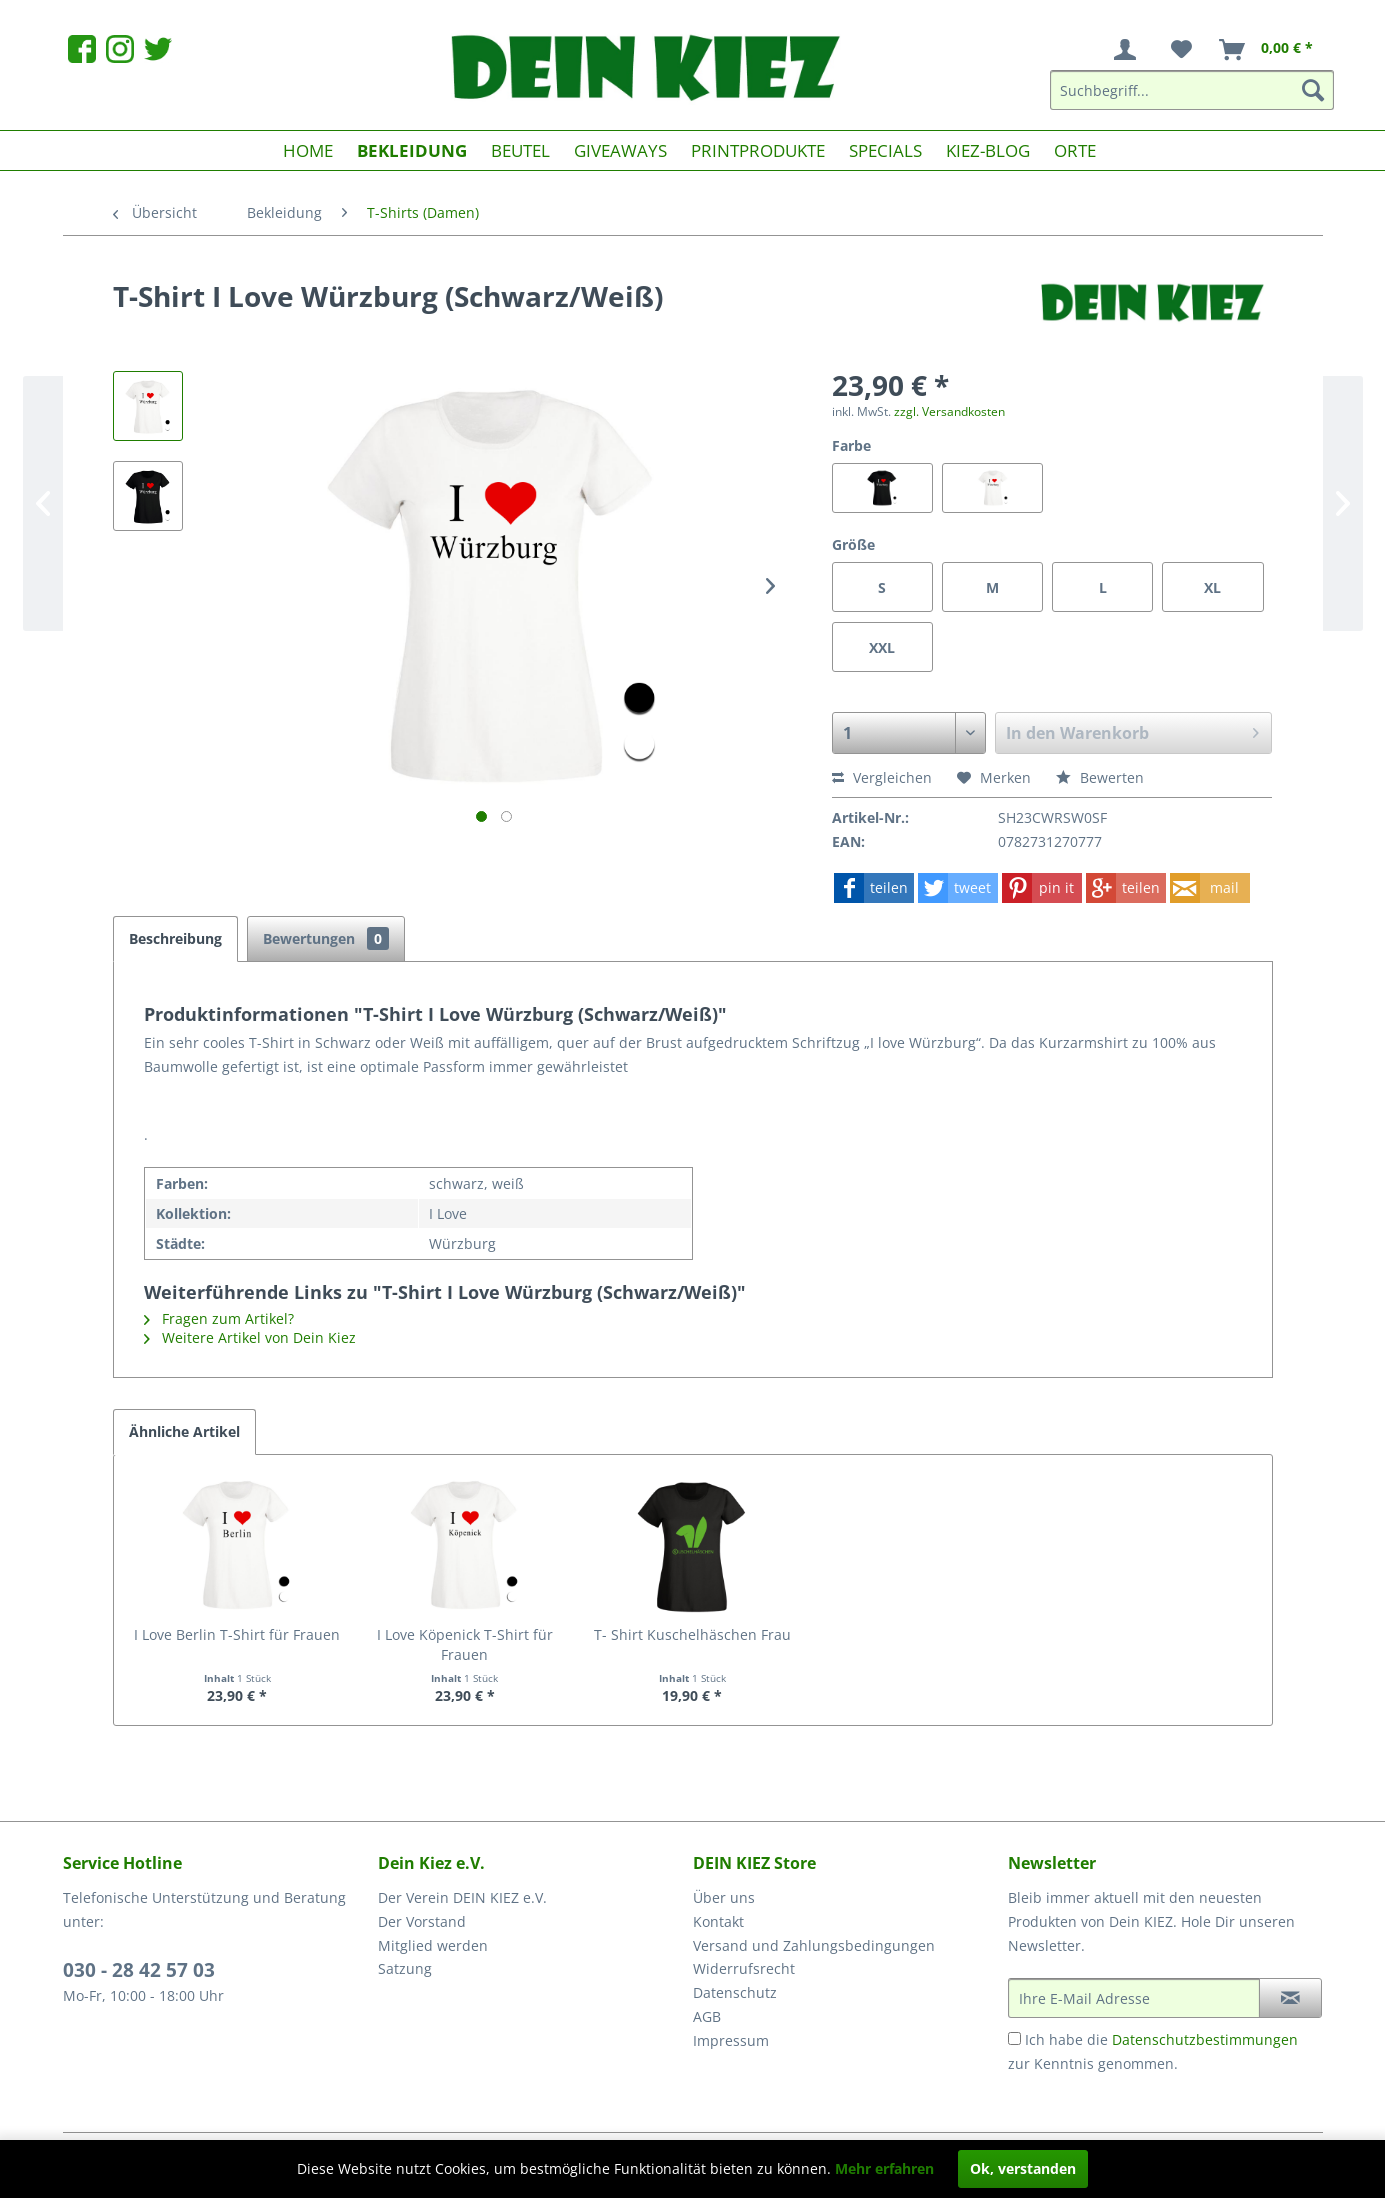  Describe the element at coordinates (731, 2040) in the screenshot. I see `Impressum` at that location.